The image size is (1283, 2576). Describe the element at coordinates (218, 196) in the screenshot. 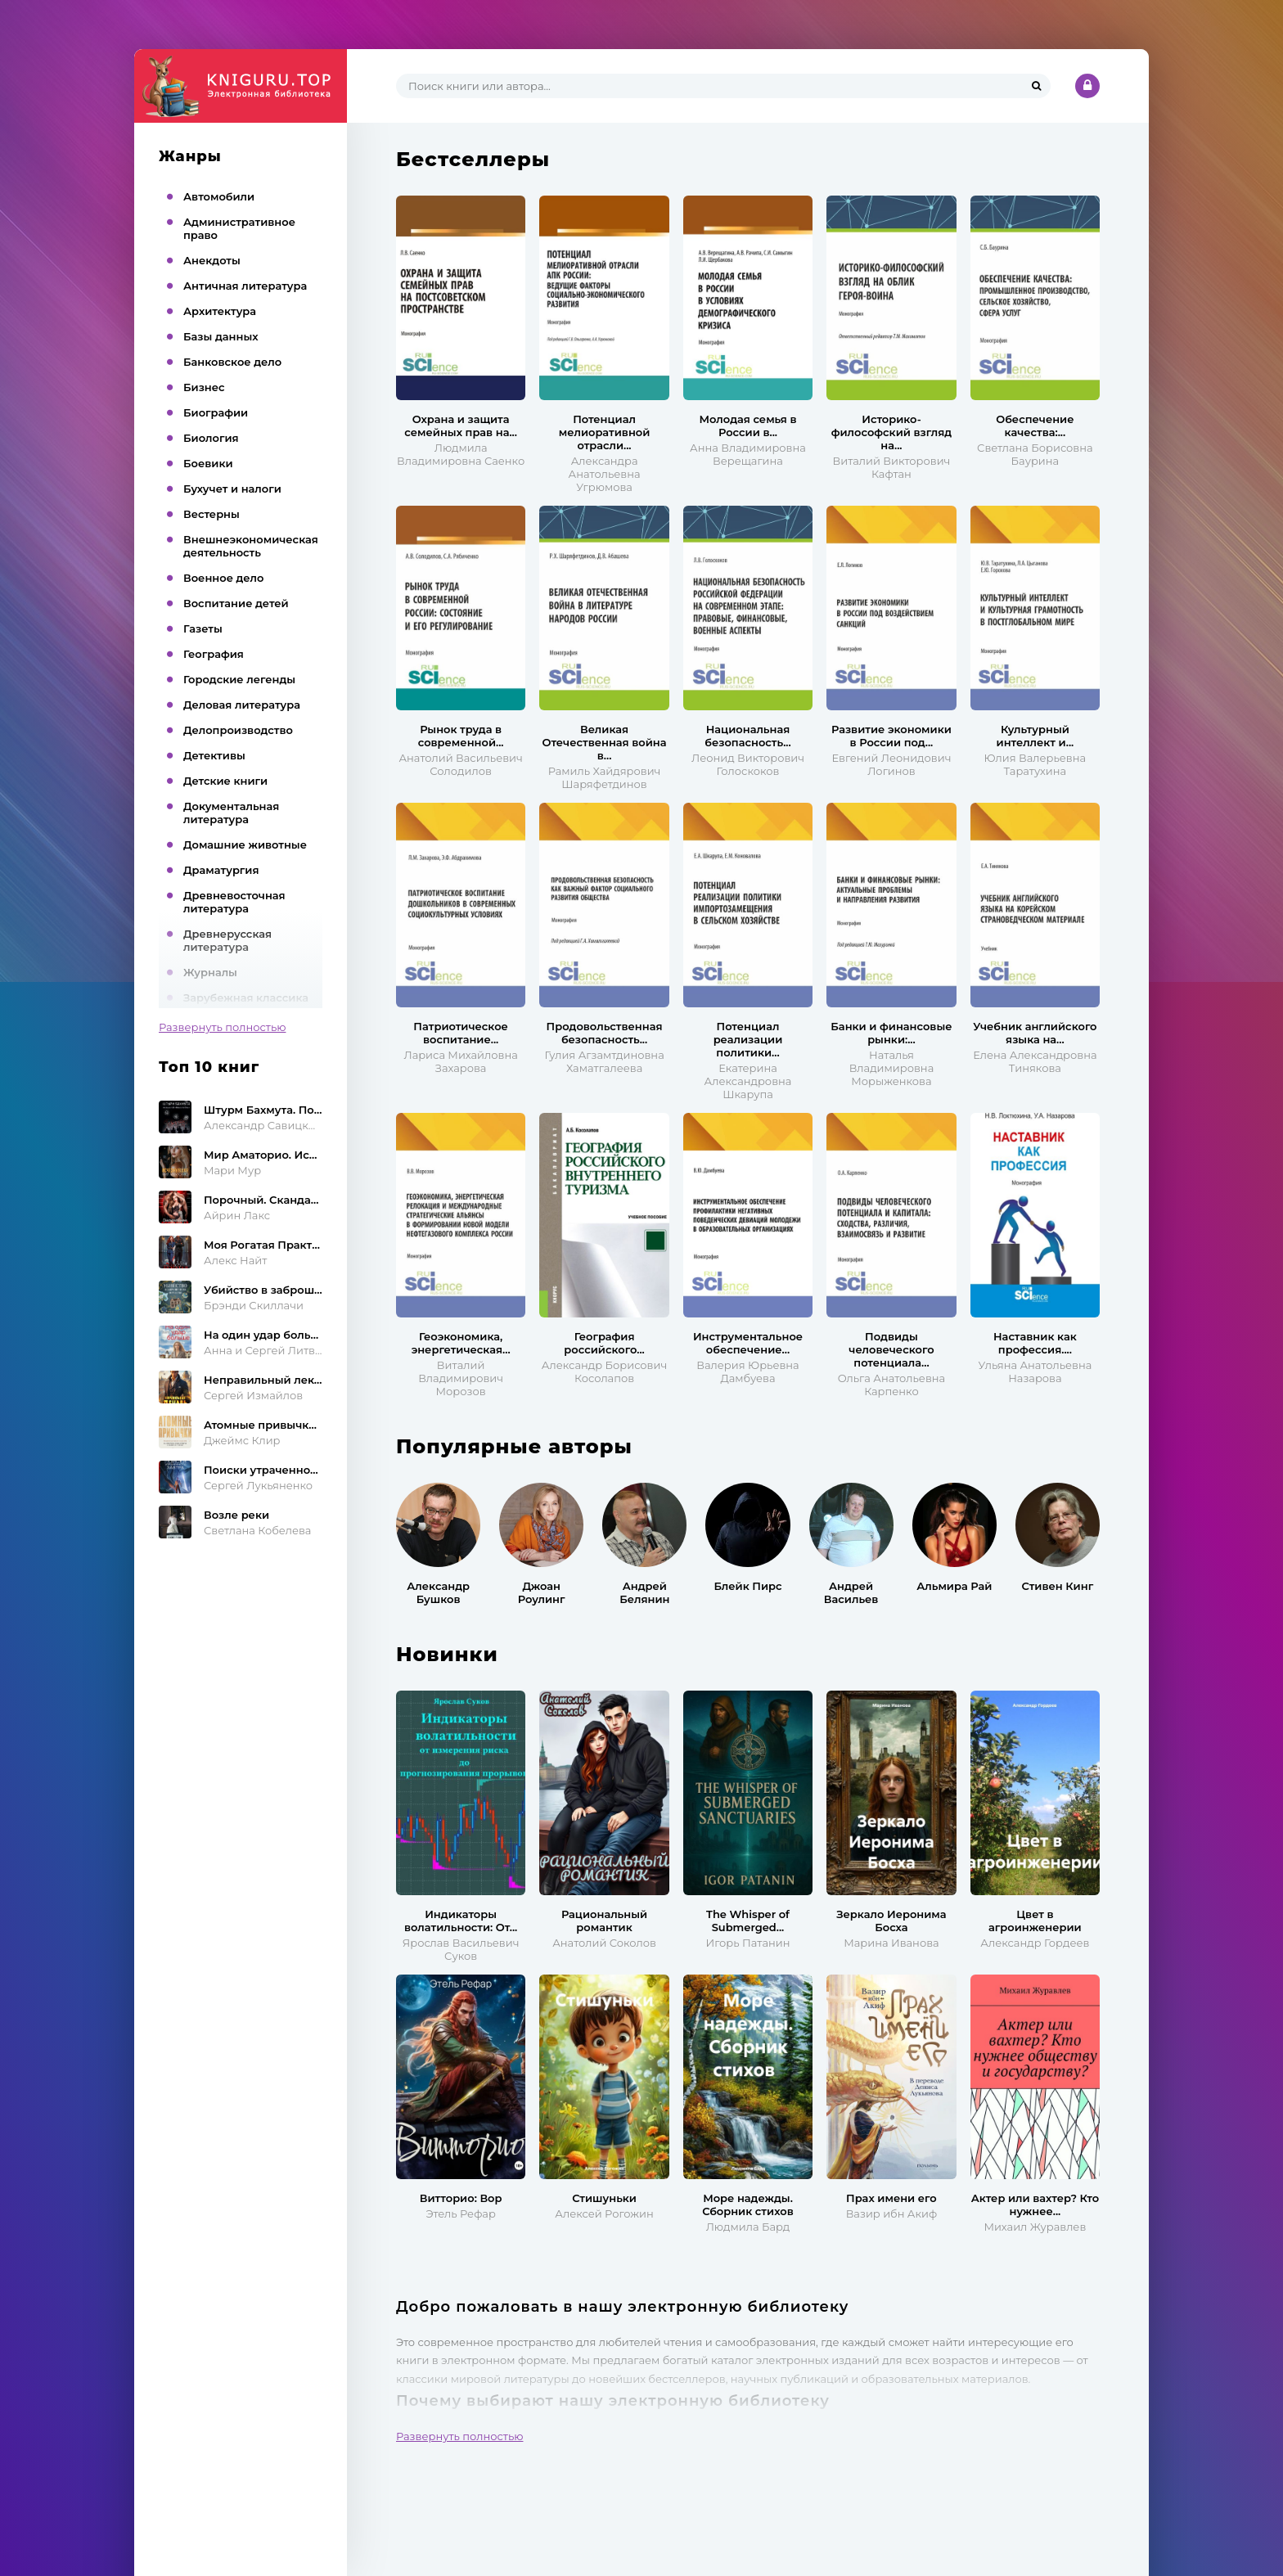

I see `Автомобили` at that location.